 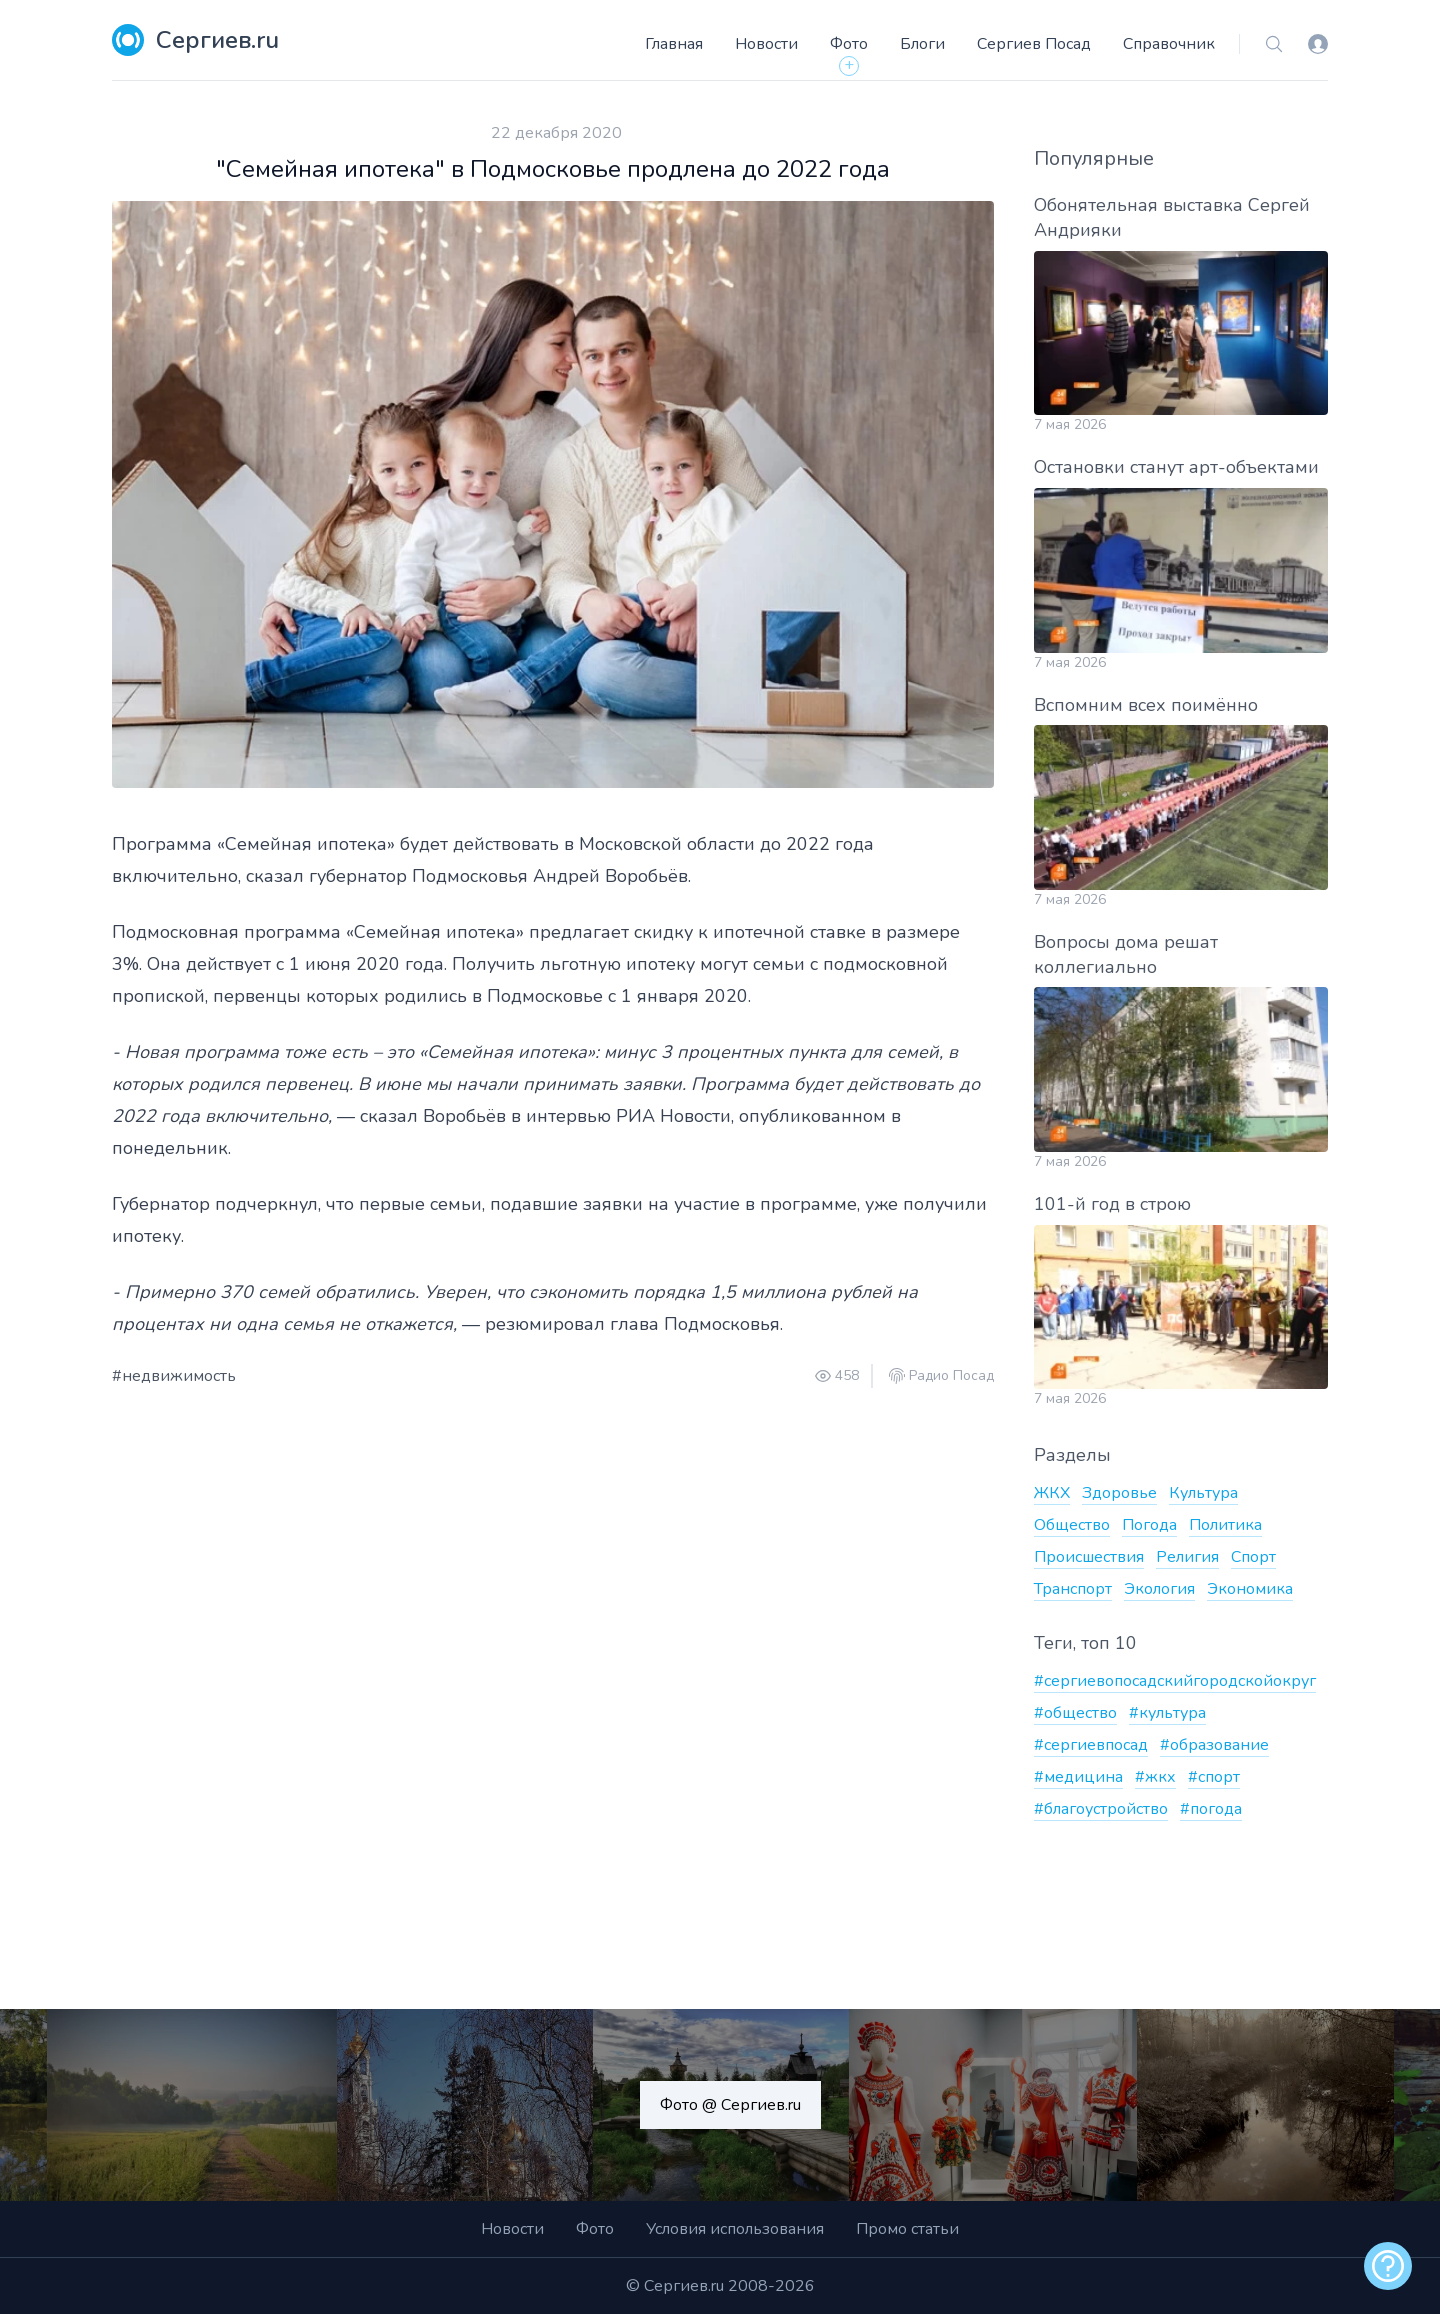 I want to click on Справочник, so click(x=1169, y=44).